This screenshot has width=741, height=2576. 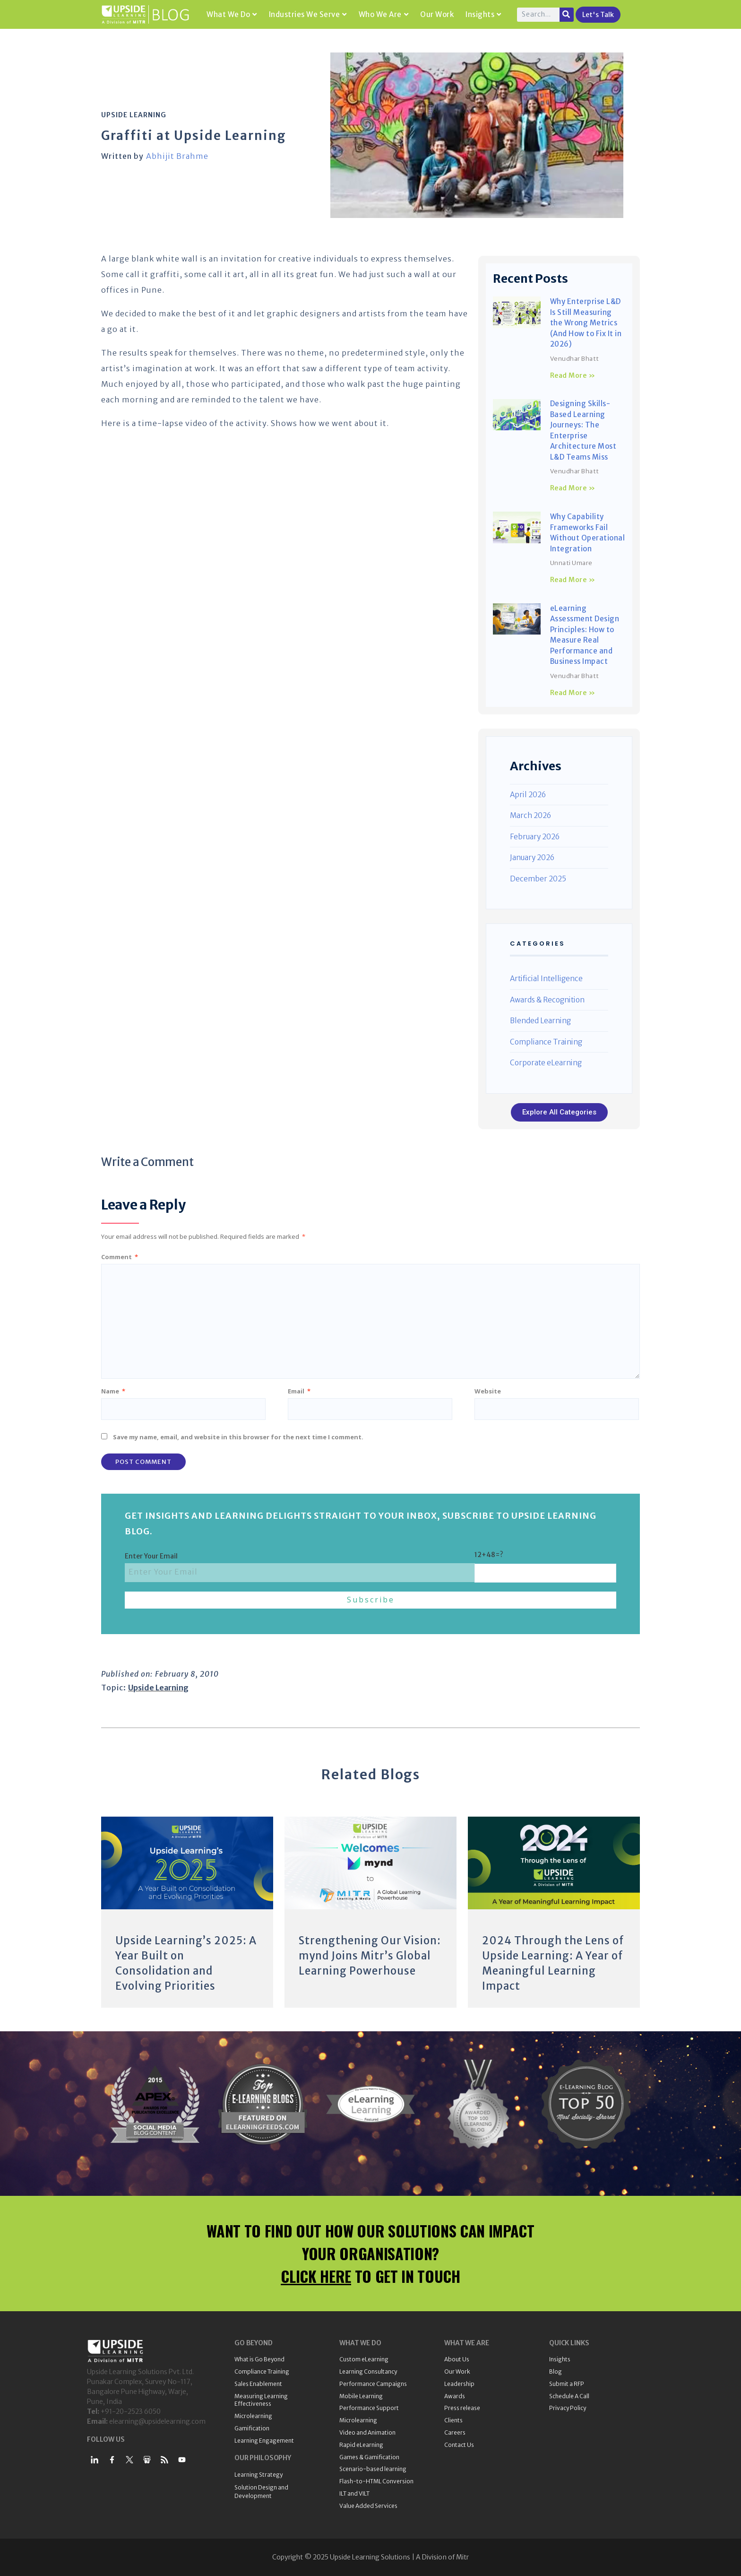 What do you see at coordinates (546, 1041) in the screenshot?
I see `Compliance Training` at bounding box center [546, 1041].